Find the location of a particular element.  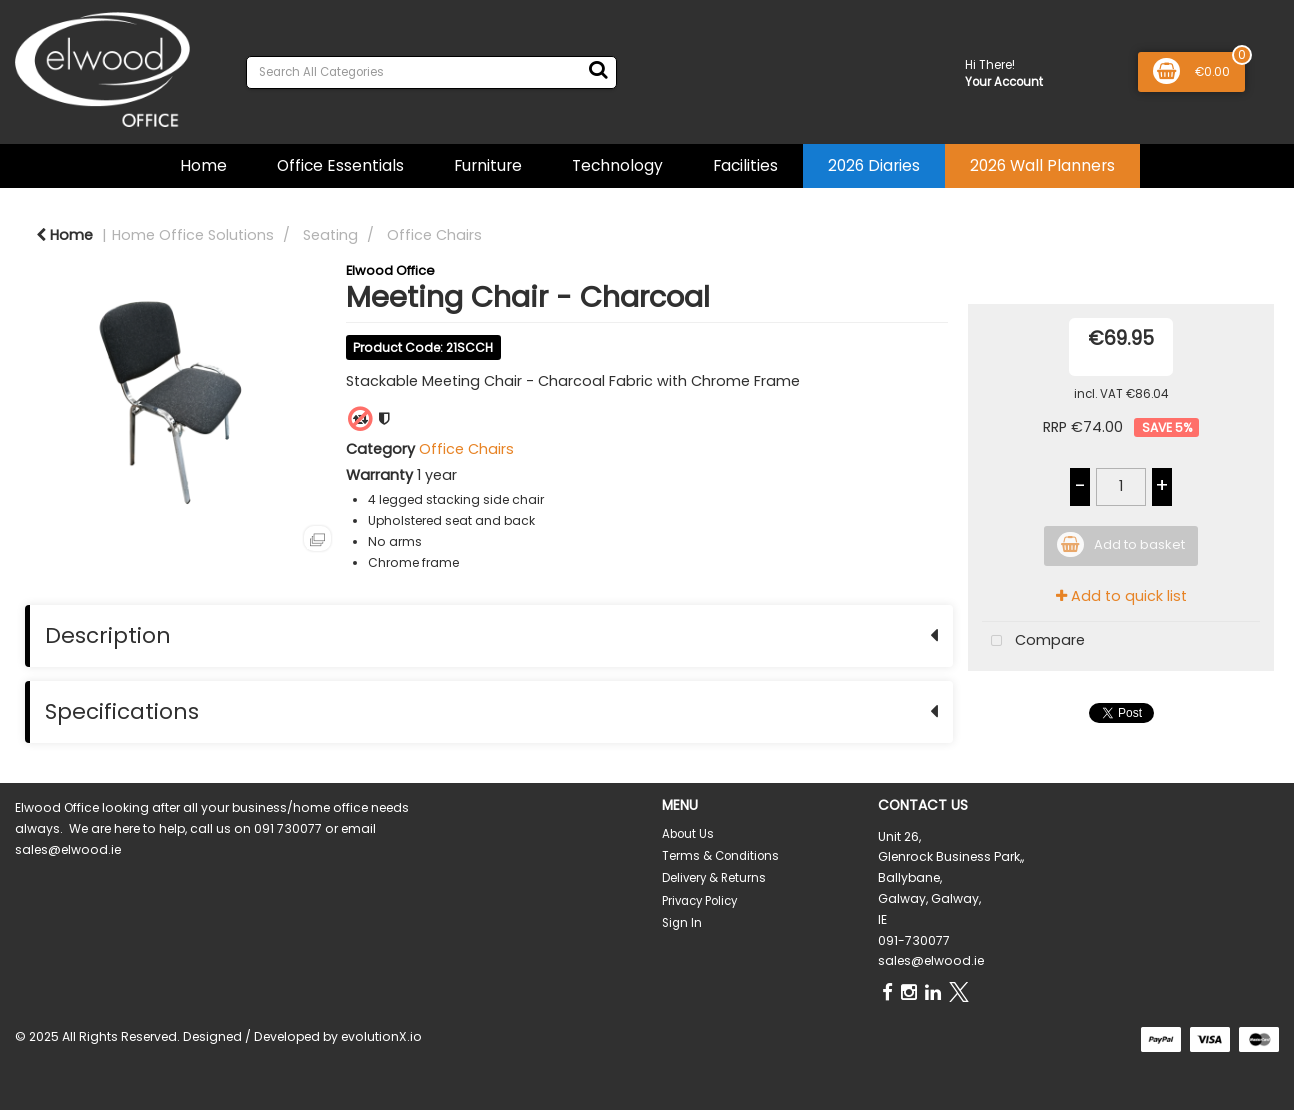

evolutionX.io is located at coordinates (381, 1036).